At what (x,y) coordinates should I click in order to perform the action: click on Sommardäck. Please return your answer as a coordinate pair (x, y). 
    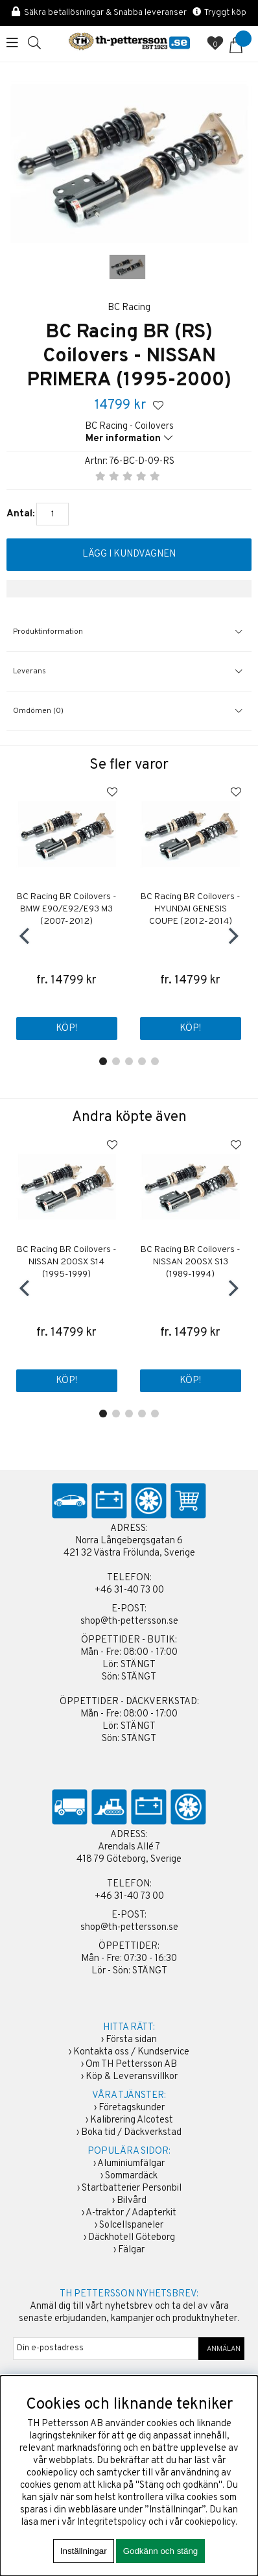
    Looking at the image, I should click on (131, 2176).